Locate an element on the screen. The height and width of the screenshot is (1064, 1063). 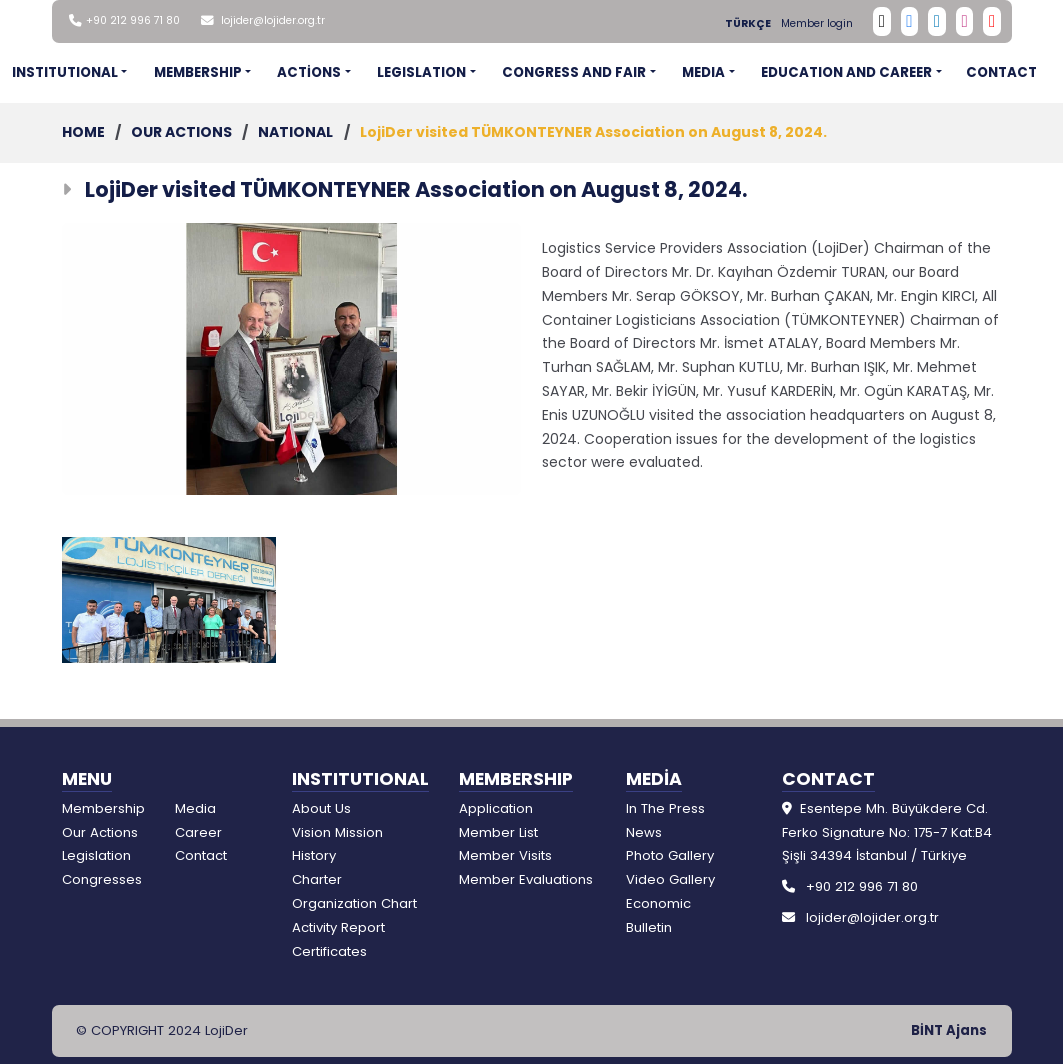
NATIONAL is located at coordinates (295, 132).